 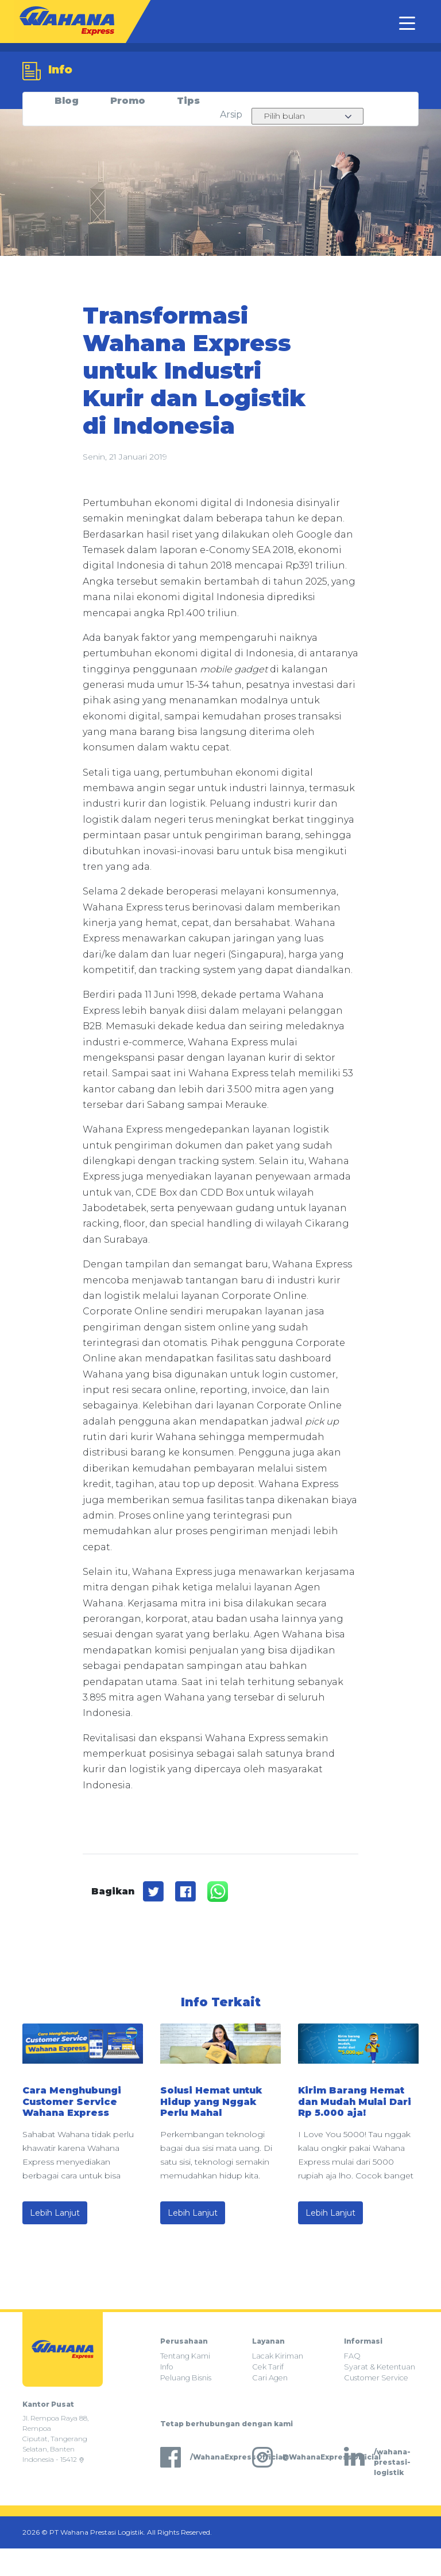 What do you see at coordinates (268, 2367) in the screenshot?
I see `Cek Tarif` at bounding box center [268, 2367].